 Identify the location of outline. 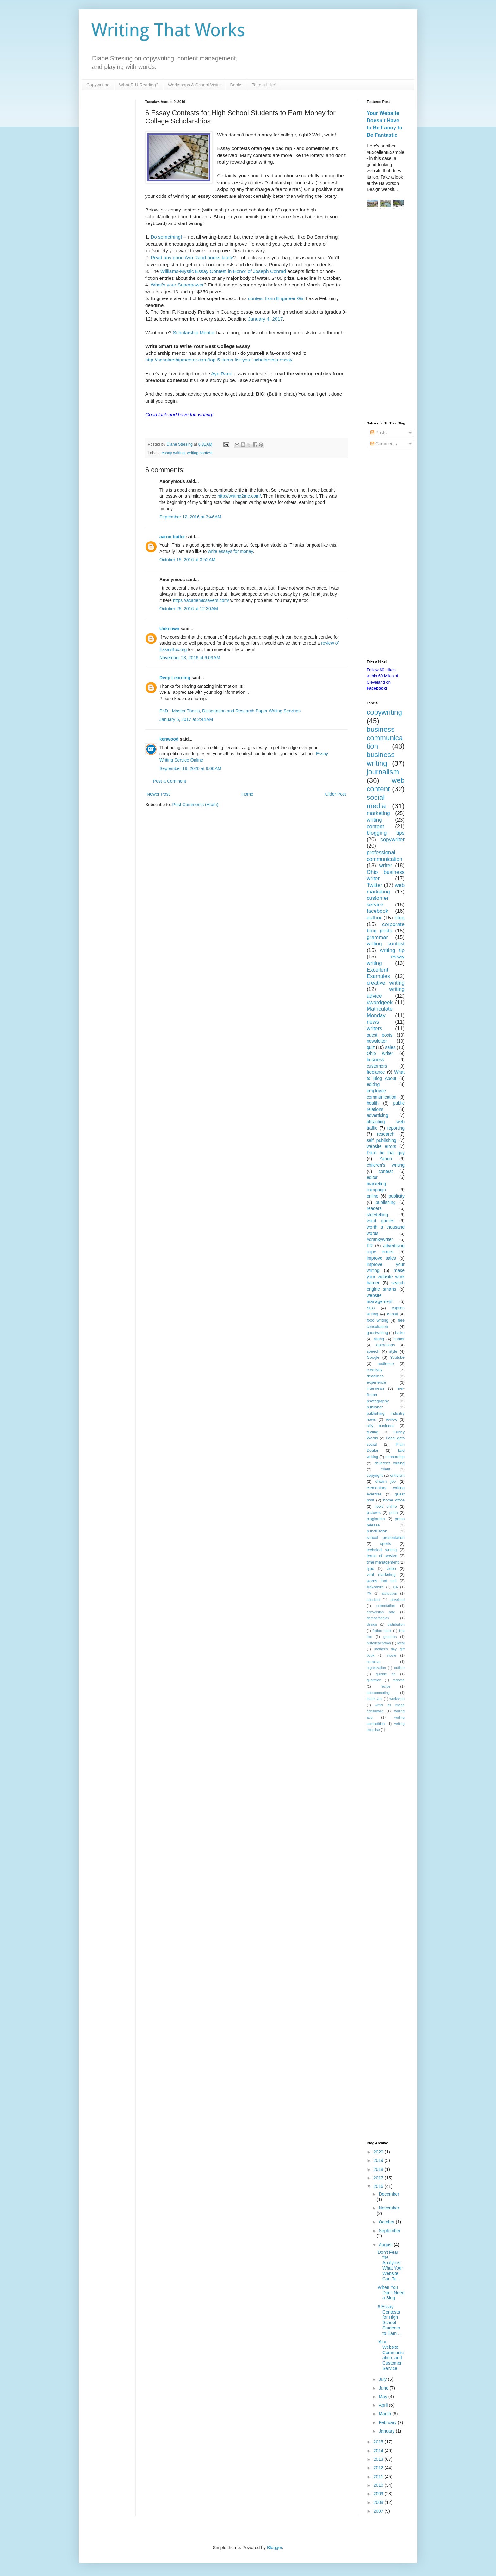
(399, 1668).